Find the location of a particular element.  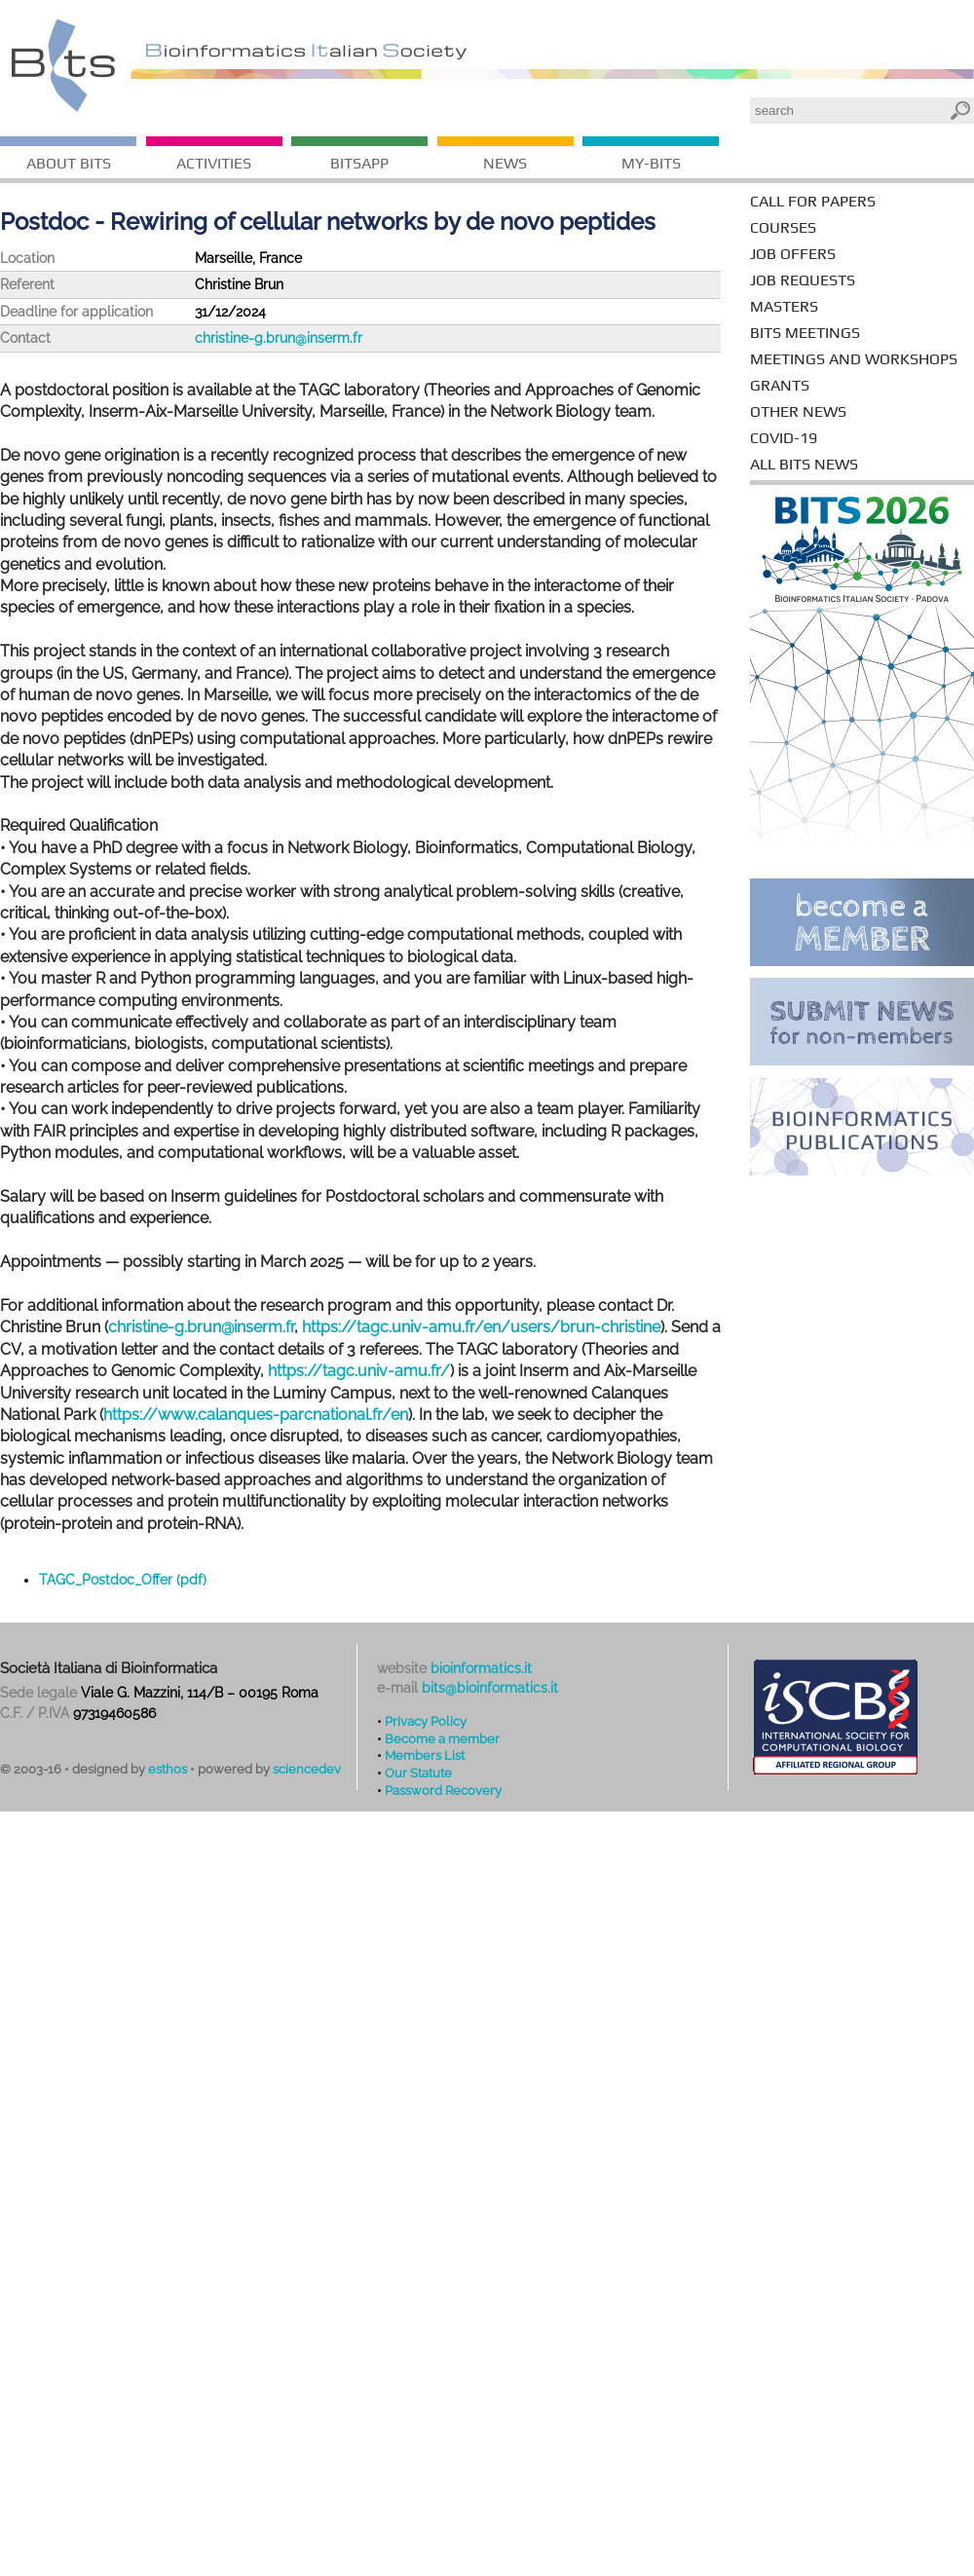

Our Statute is located at coordinates (418, 1772).